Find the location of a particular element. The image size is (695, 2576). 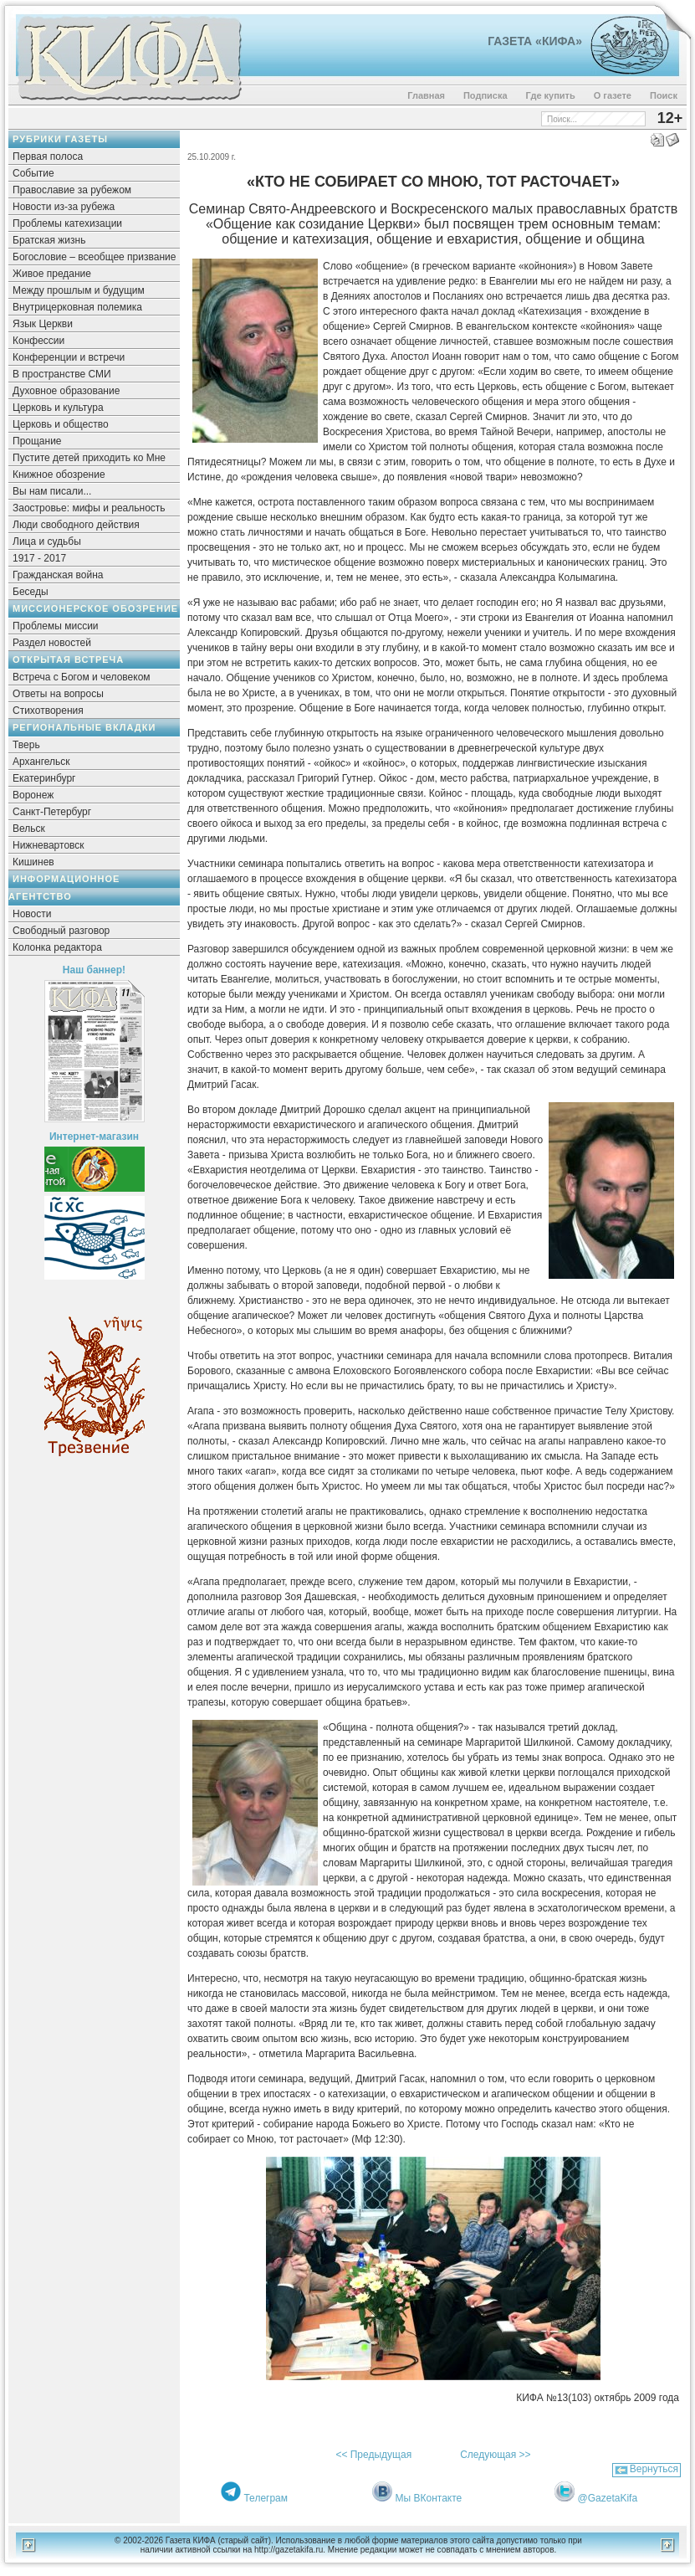

Нижневартовск is located at coordinates (48, 845).